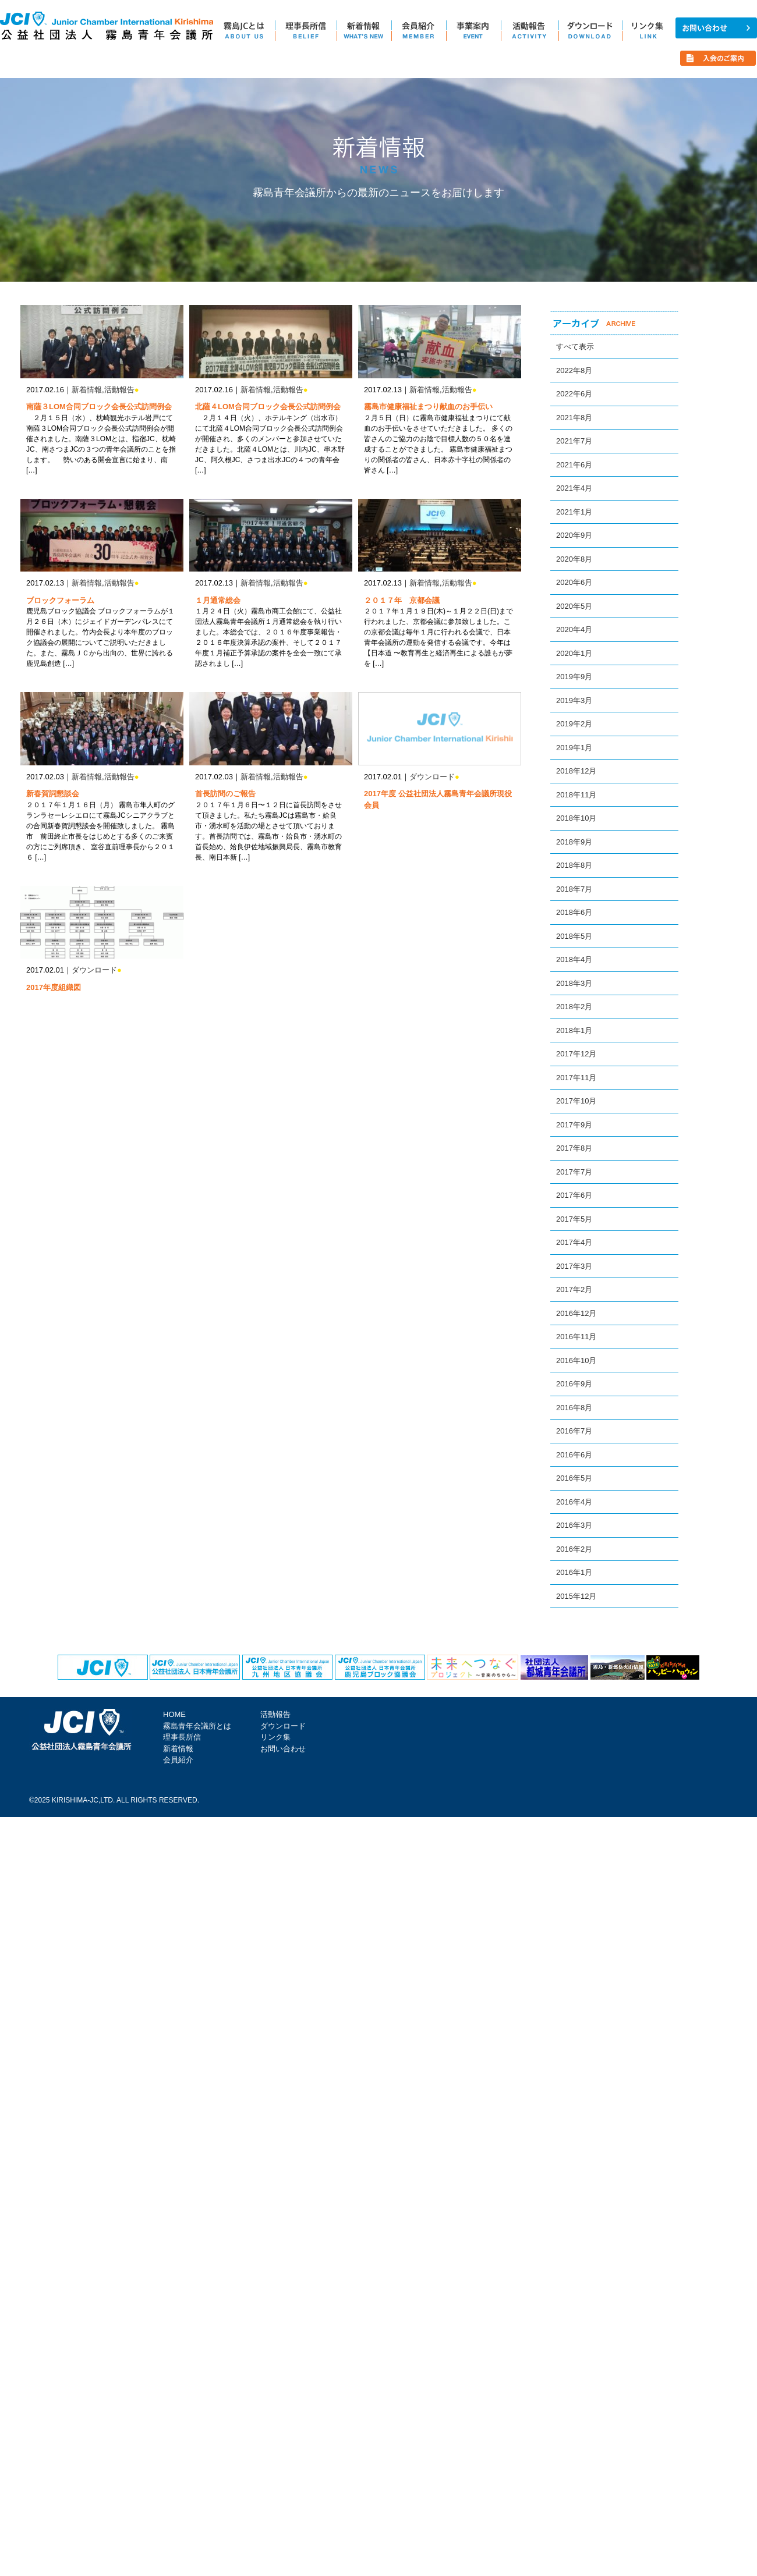 This screenshot has width=757, height=2576. I want to click on 2016年9月, so click(574, 1383).